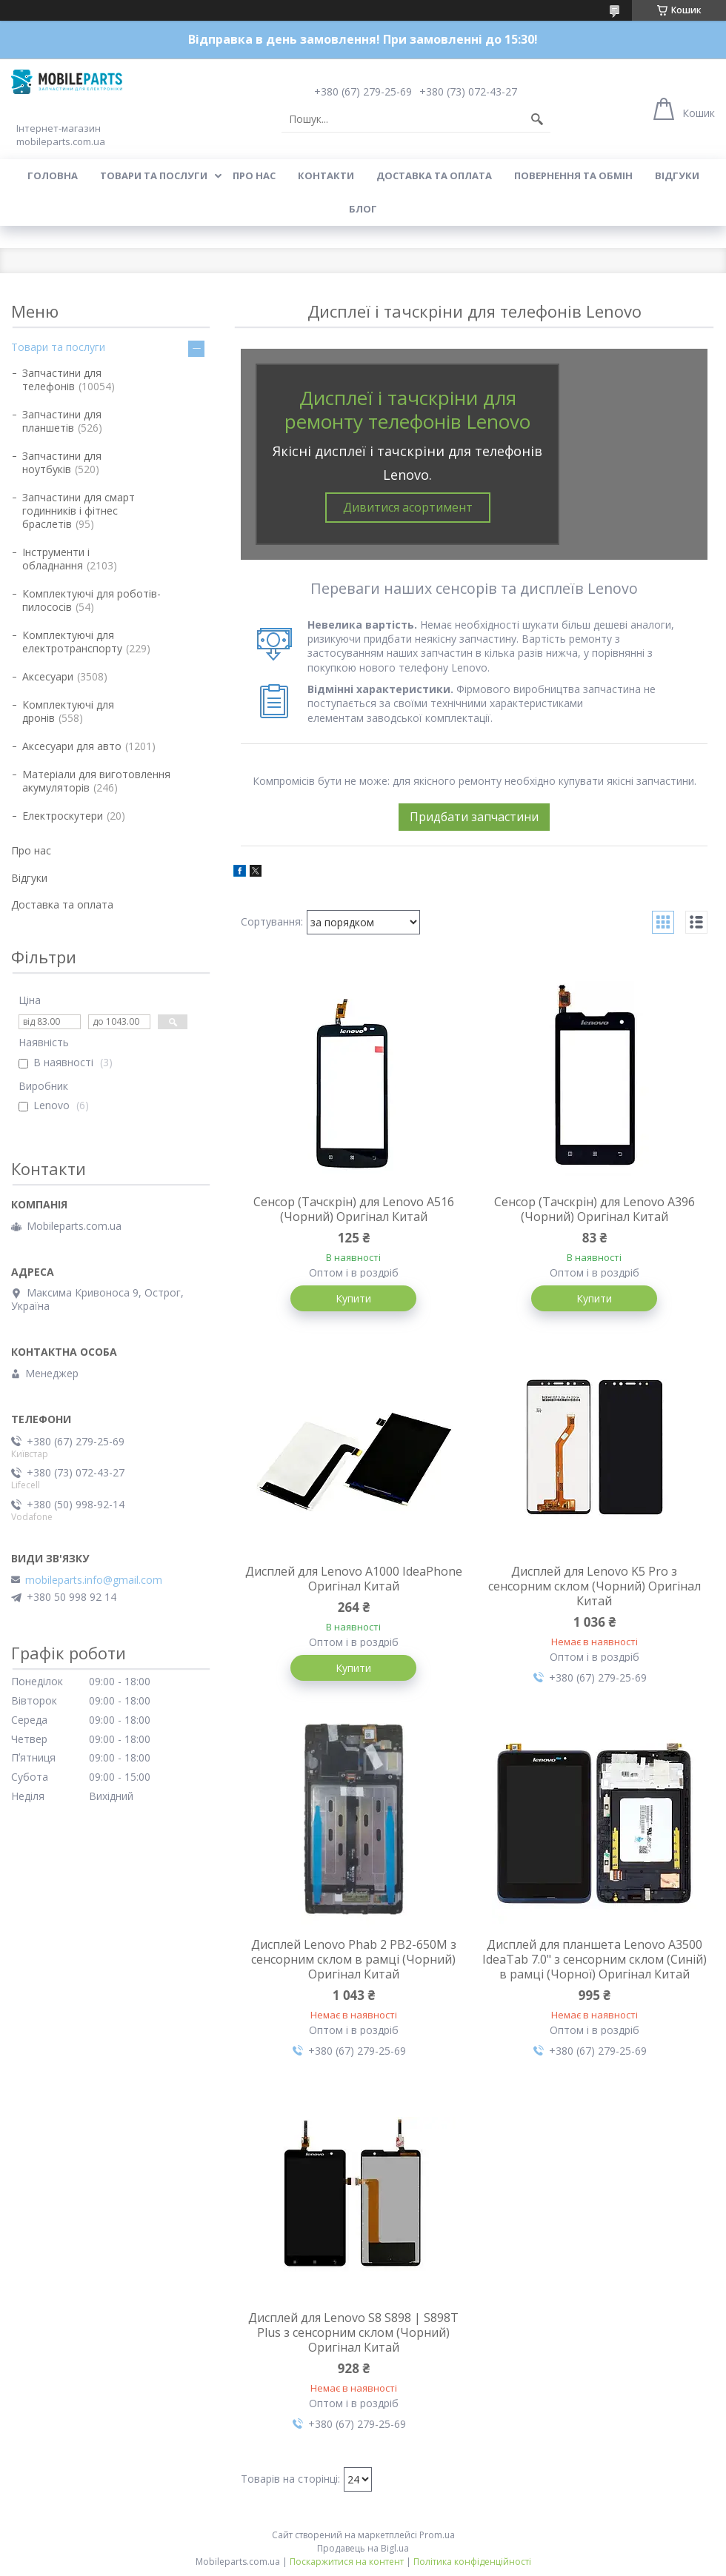 This screenshot has width=726, height=2576. Describe the element at coordinates (573, 175) in the screenshot. I see `Повернення та обмін` at that location.